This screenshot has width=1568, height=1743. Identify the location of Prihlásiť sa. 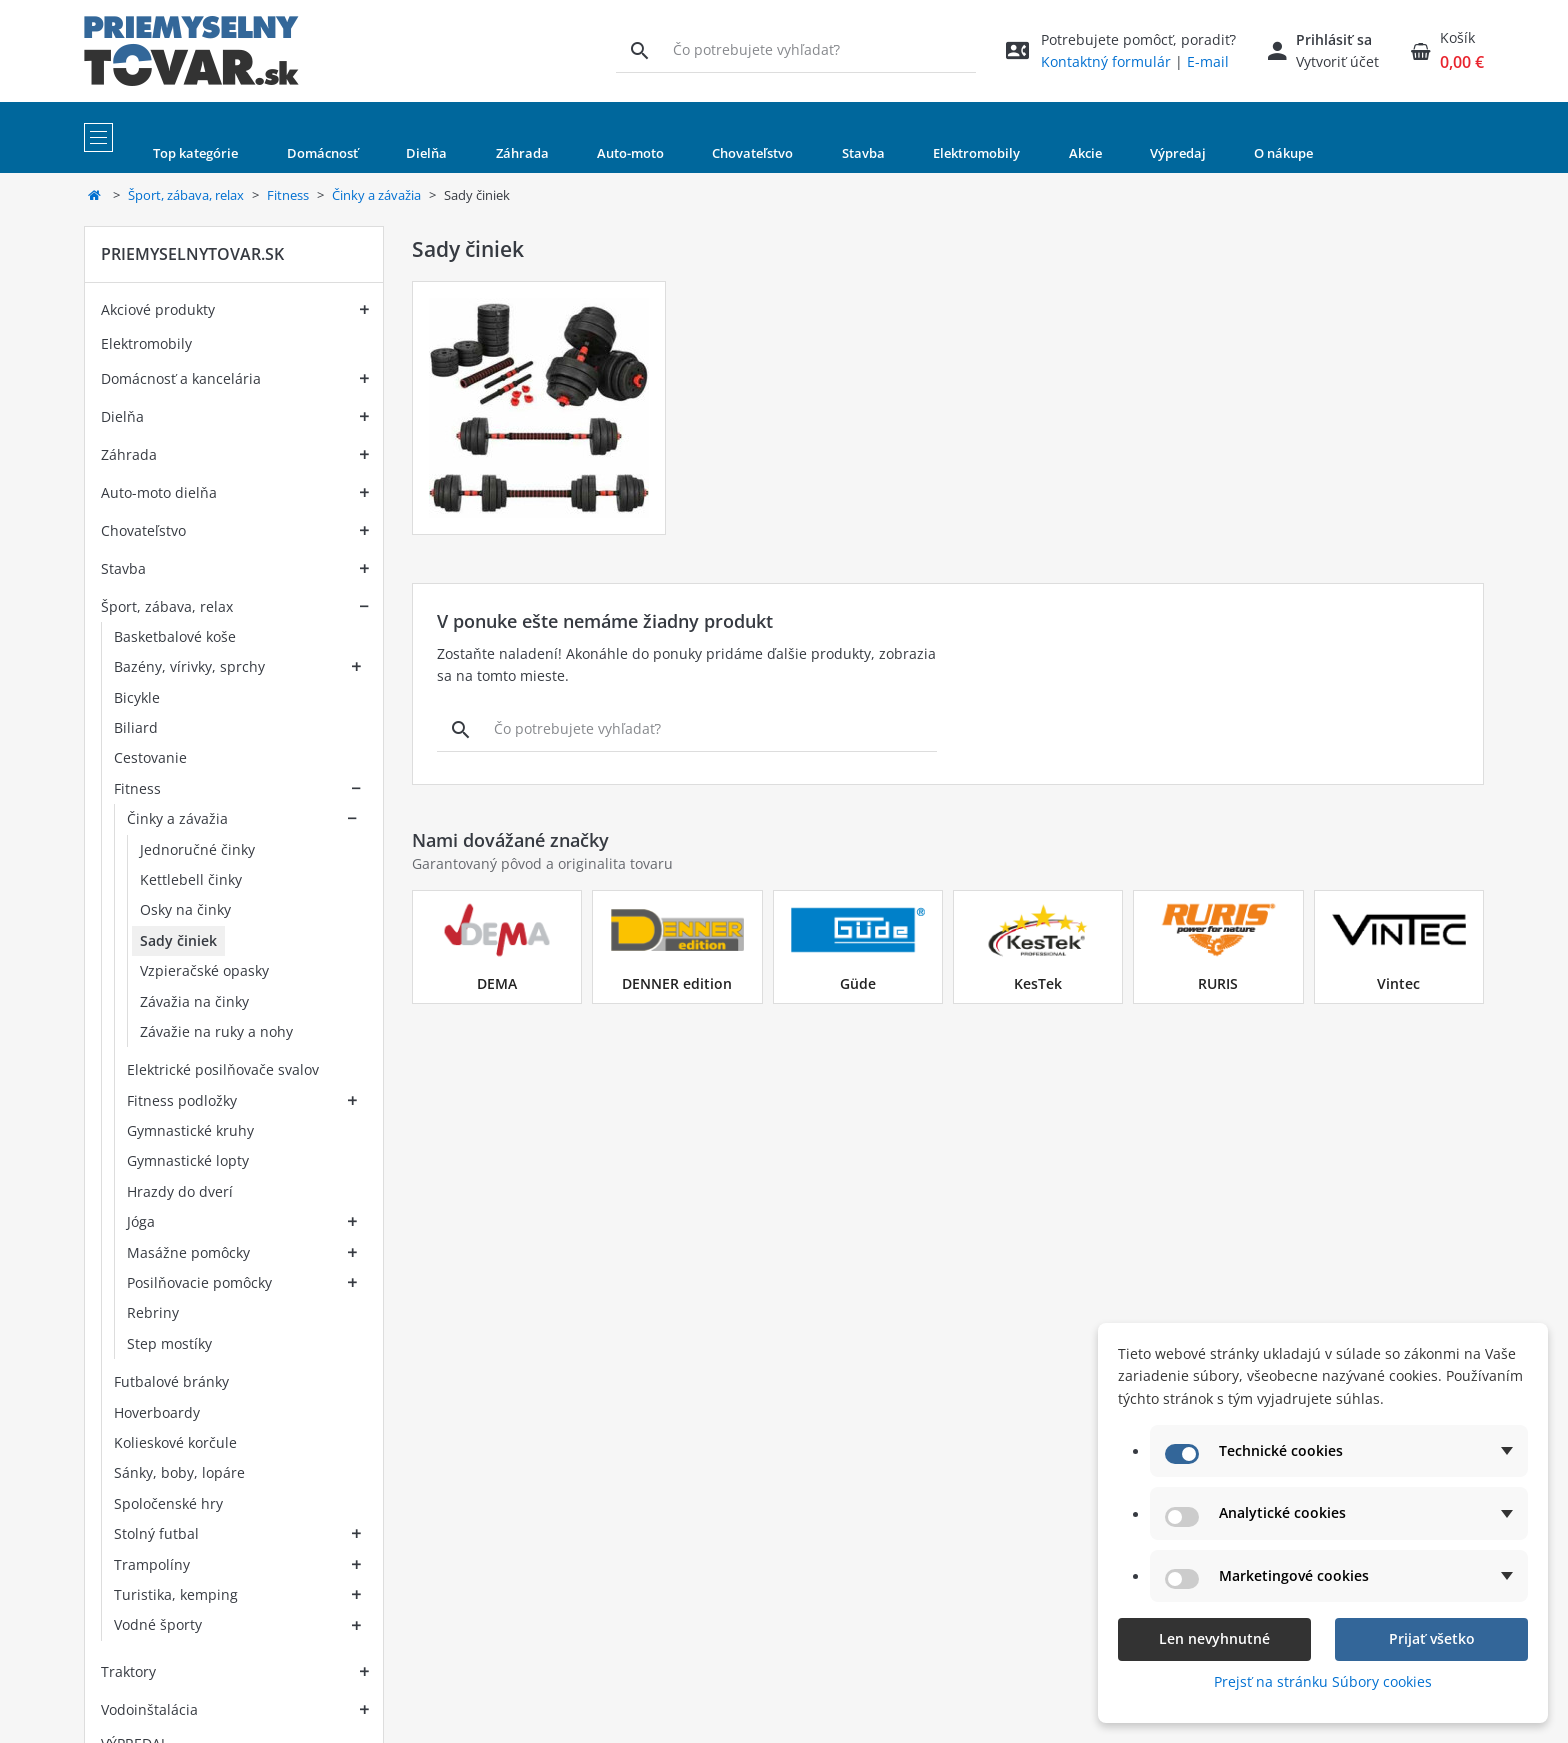
(1334, 39).